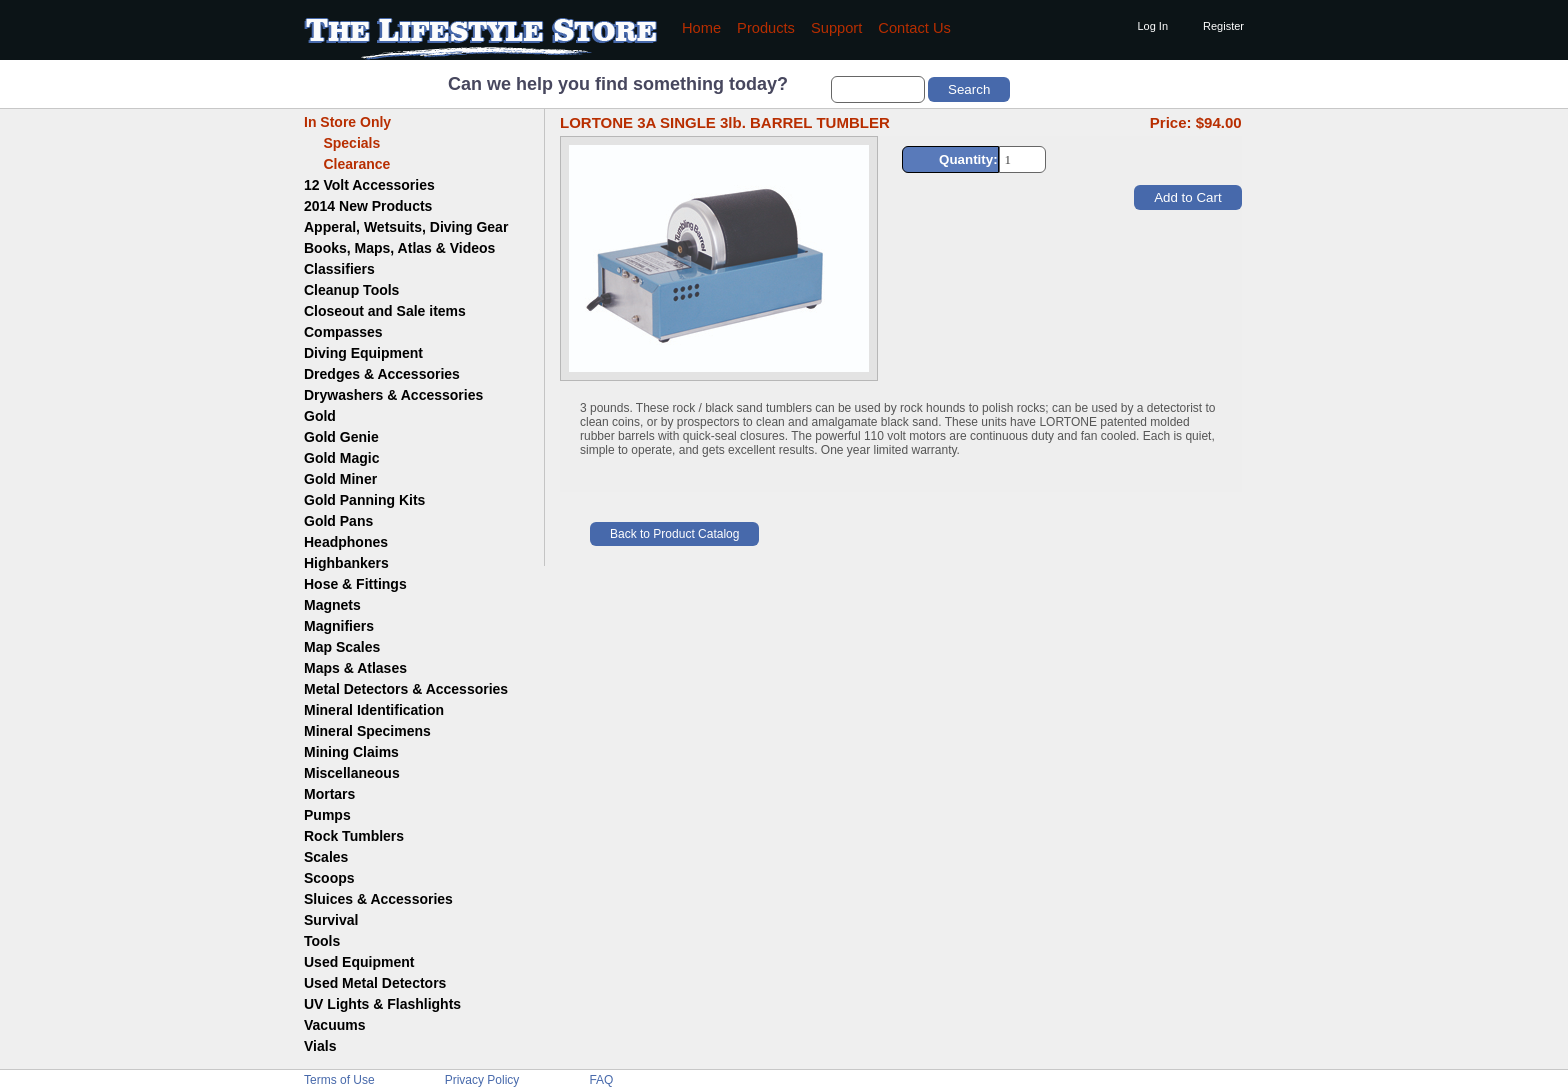 The height and width of the screenshot is (1087, 1568). I want to click on Scoops, so click(329, 878).